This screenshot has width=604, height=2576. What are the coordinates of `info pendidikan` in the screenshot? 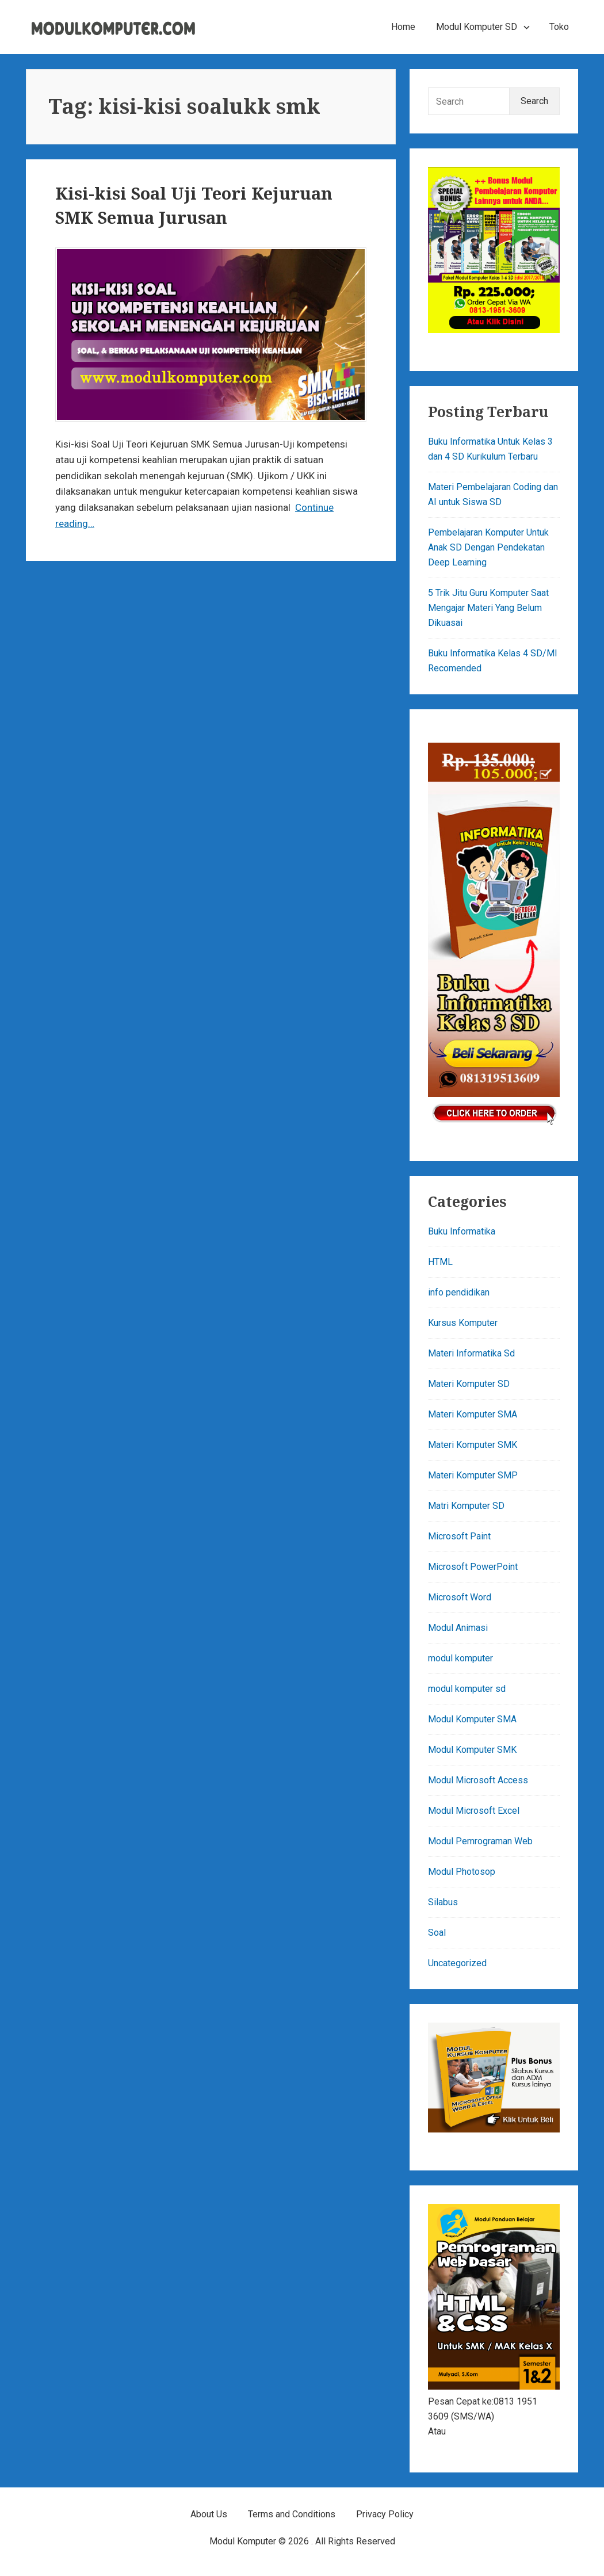 It's located at (459, 1292).